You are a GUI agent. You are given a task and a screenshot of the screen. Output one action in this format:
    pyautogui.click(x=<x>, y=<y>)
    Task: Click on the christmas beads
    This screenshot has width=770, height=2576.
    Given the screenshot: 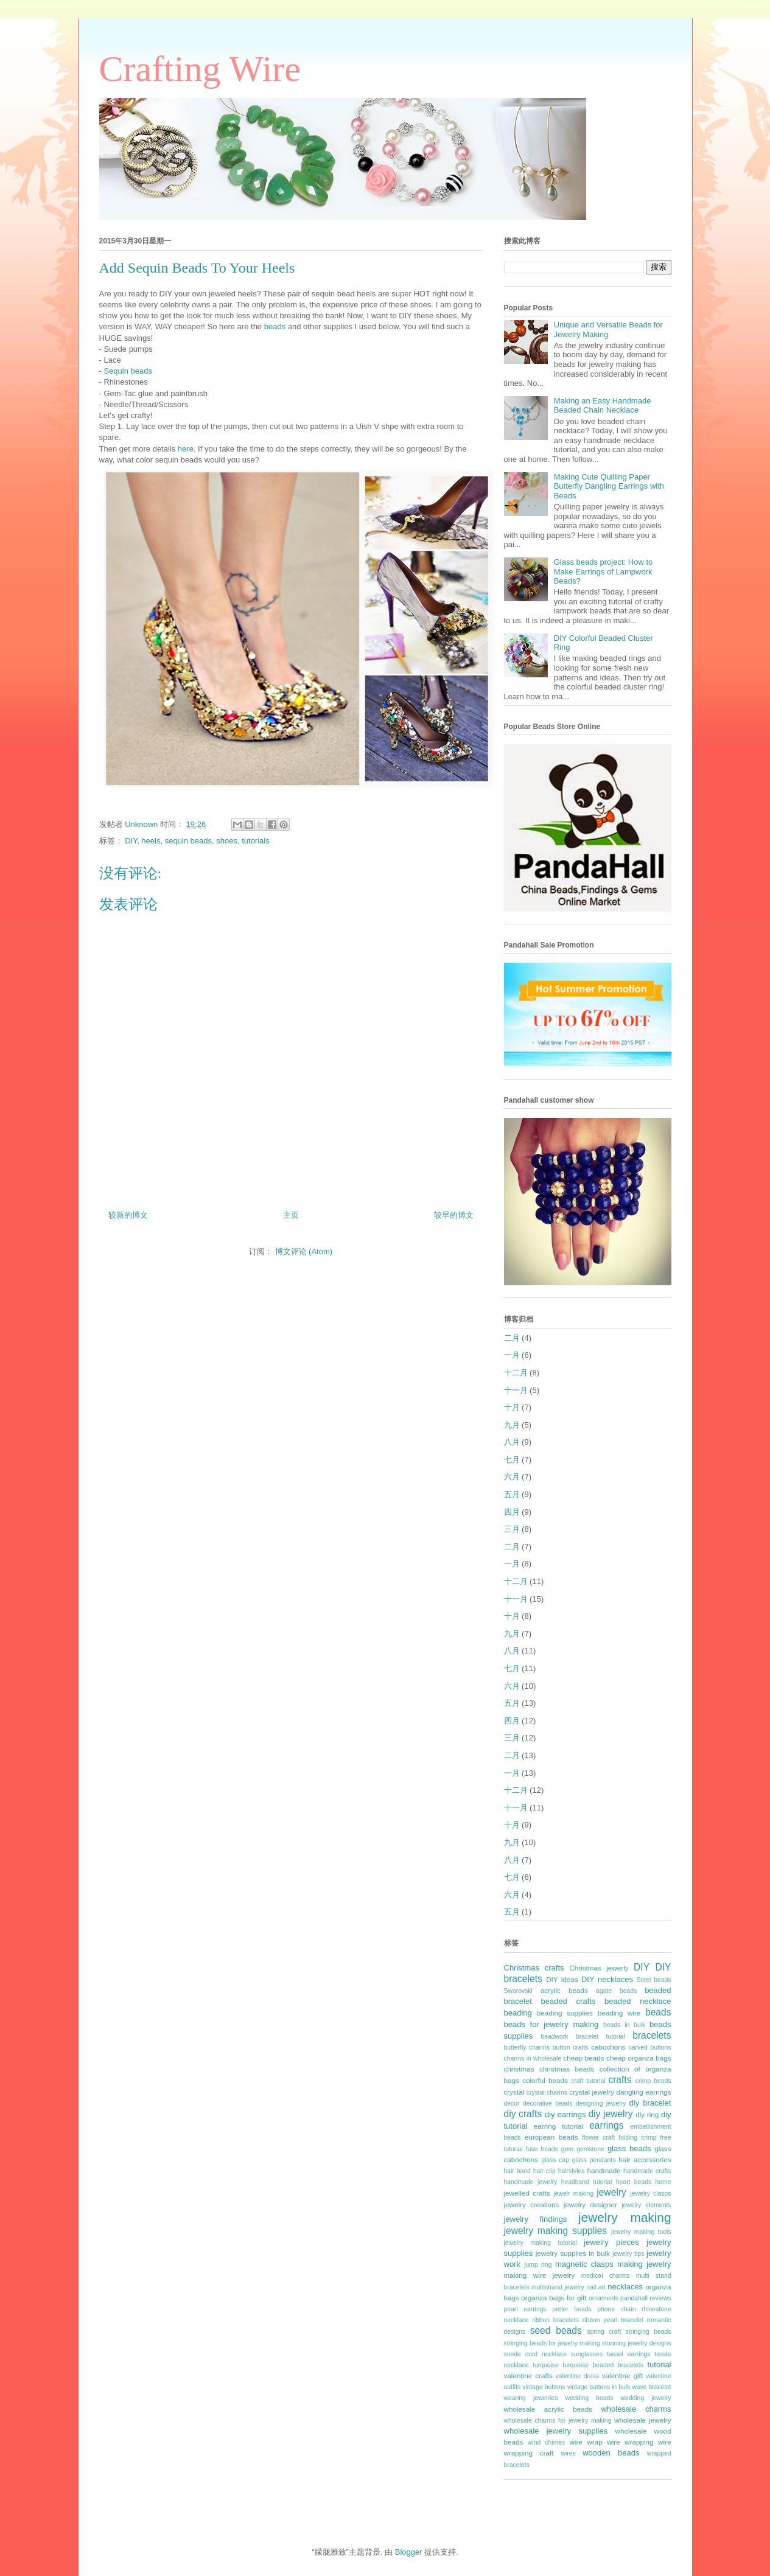 What is the action you would take?
    pyautogui.click(x=566, y=2069)
    